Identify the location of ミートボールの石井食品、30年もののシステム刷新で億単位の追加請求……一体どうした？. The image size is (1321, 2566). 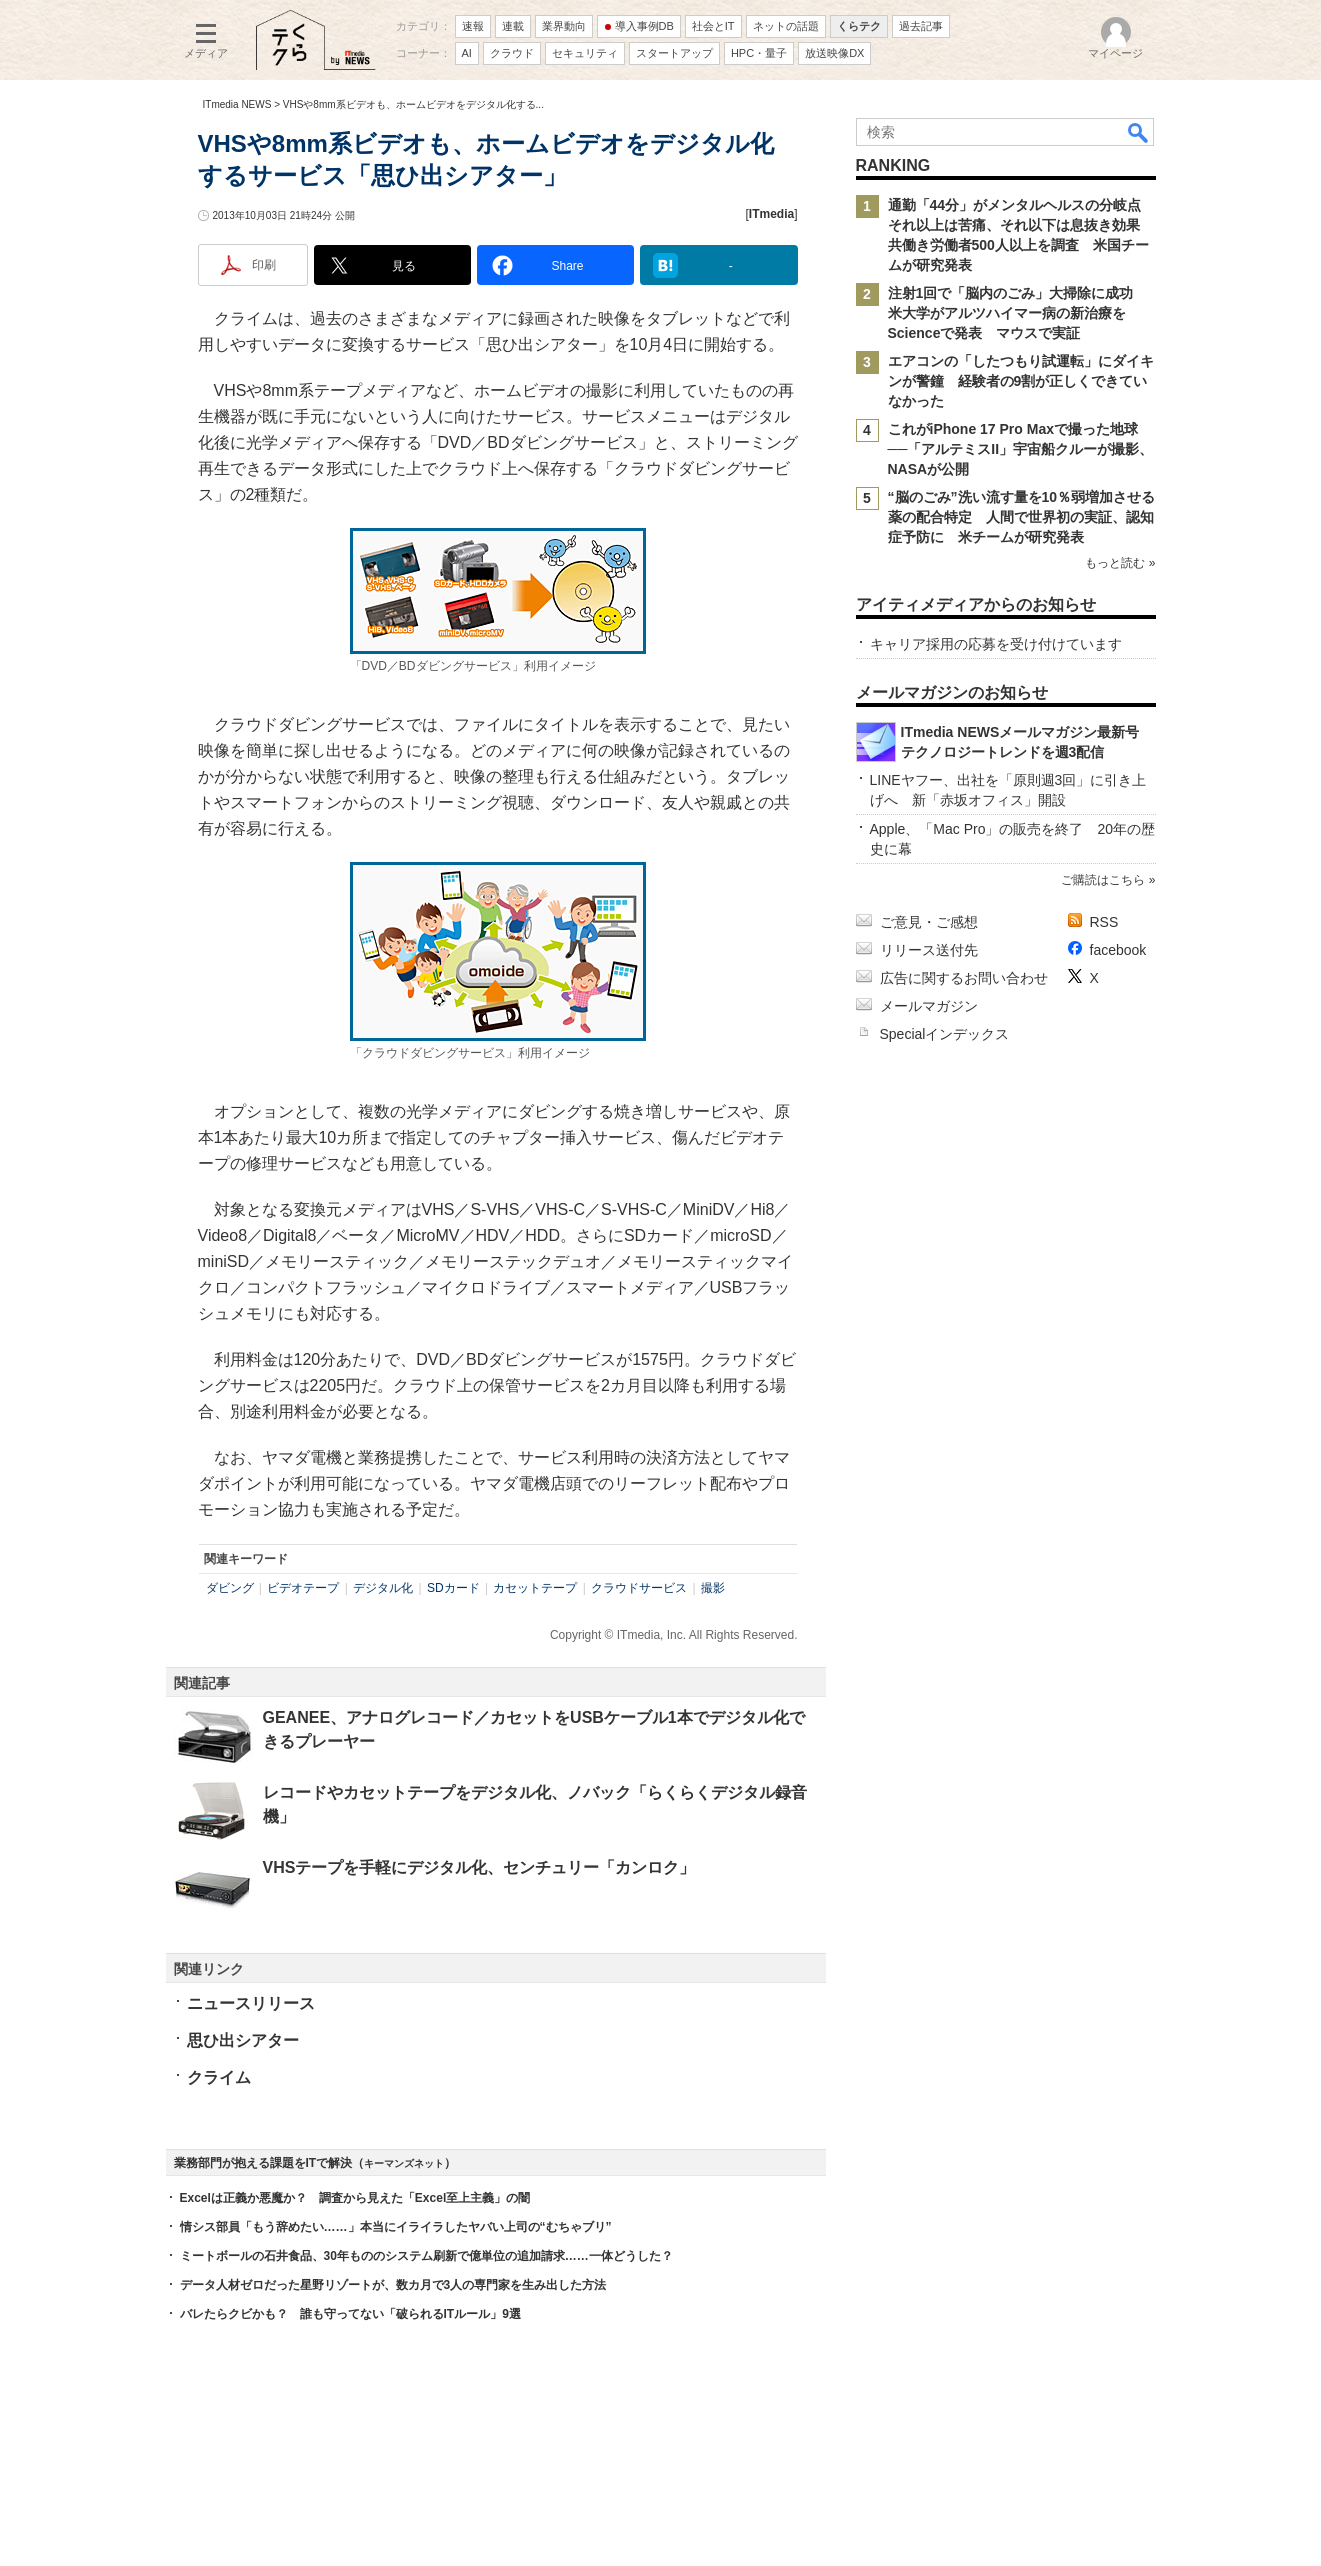
(426, 2256).